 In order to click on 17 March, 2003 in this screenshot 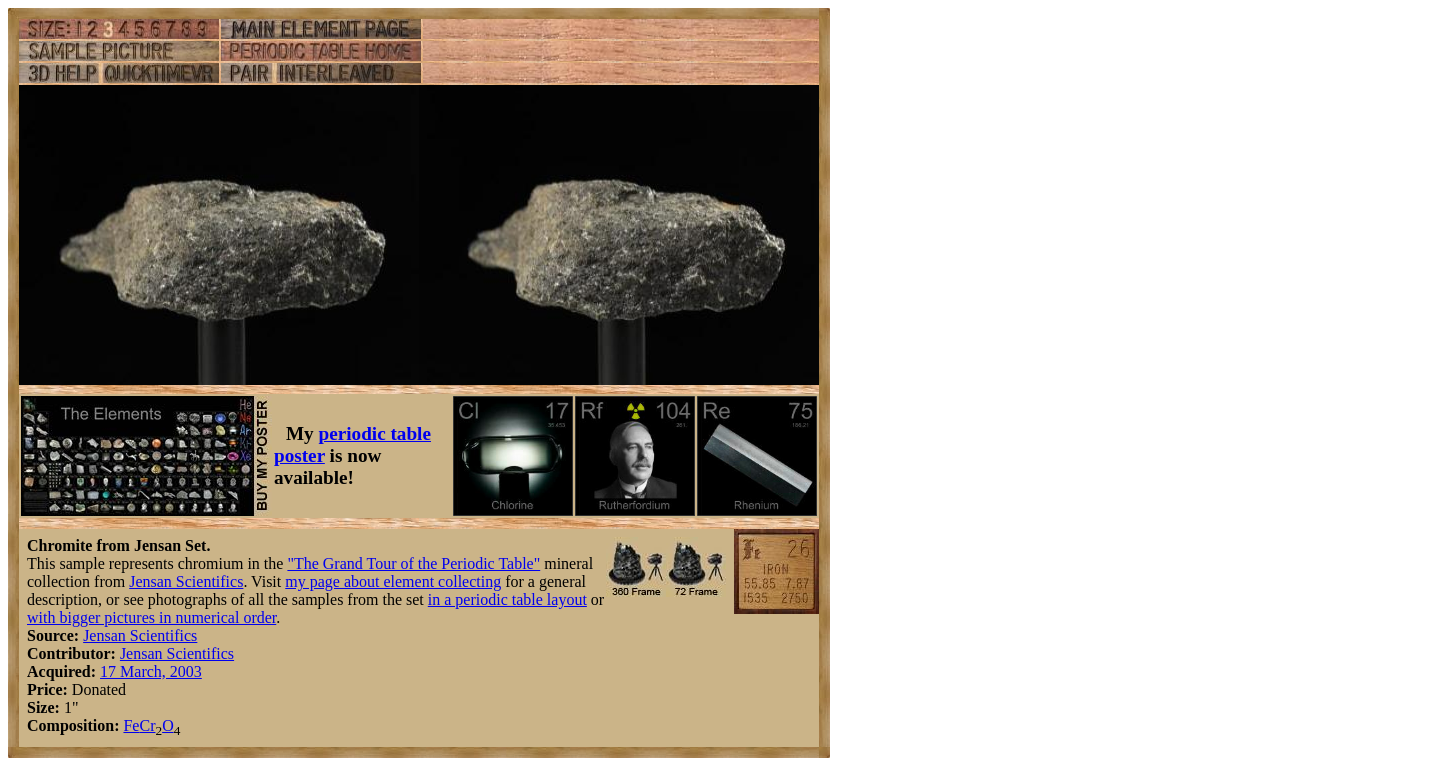, I will do `click(151, 671)`.